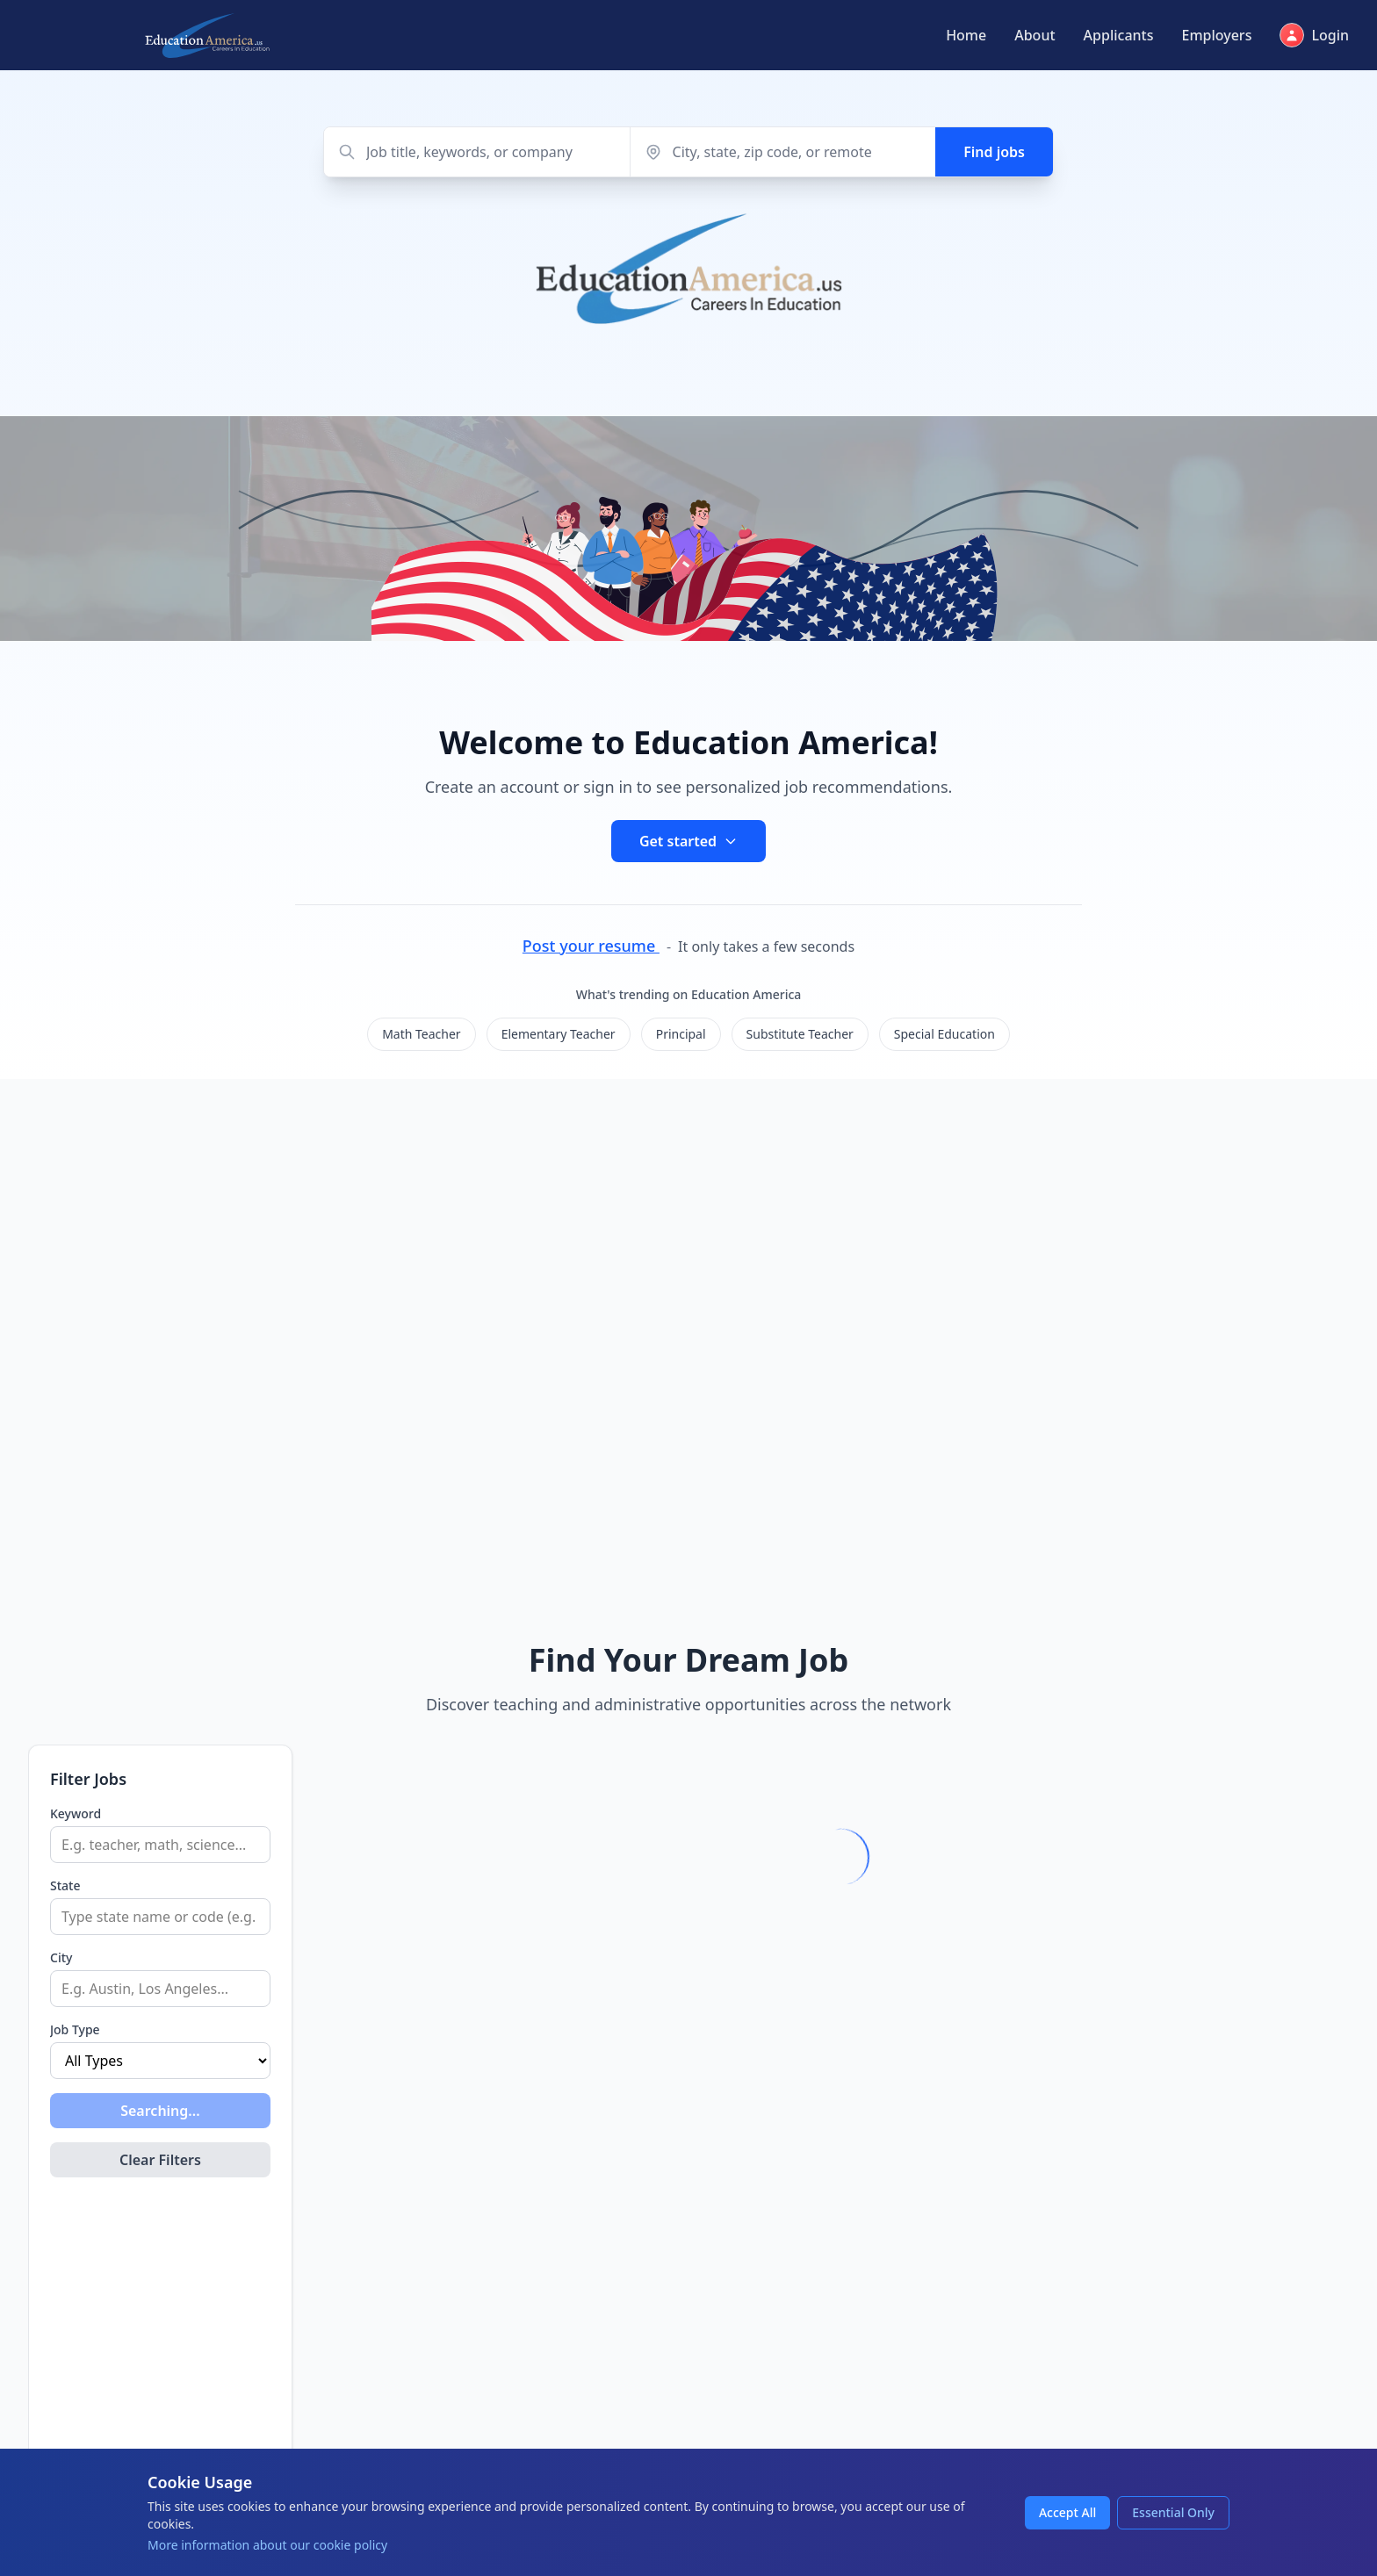 This screenshot has height=2576, width=1377. What do you see at coordinates (65, 1885) in the screenshot?
I see `State` at bounding box center [65, 1885].